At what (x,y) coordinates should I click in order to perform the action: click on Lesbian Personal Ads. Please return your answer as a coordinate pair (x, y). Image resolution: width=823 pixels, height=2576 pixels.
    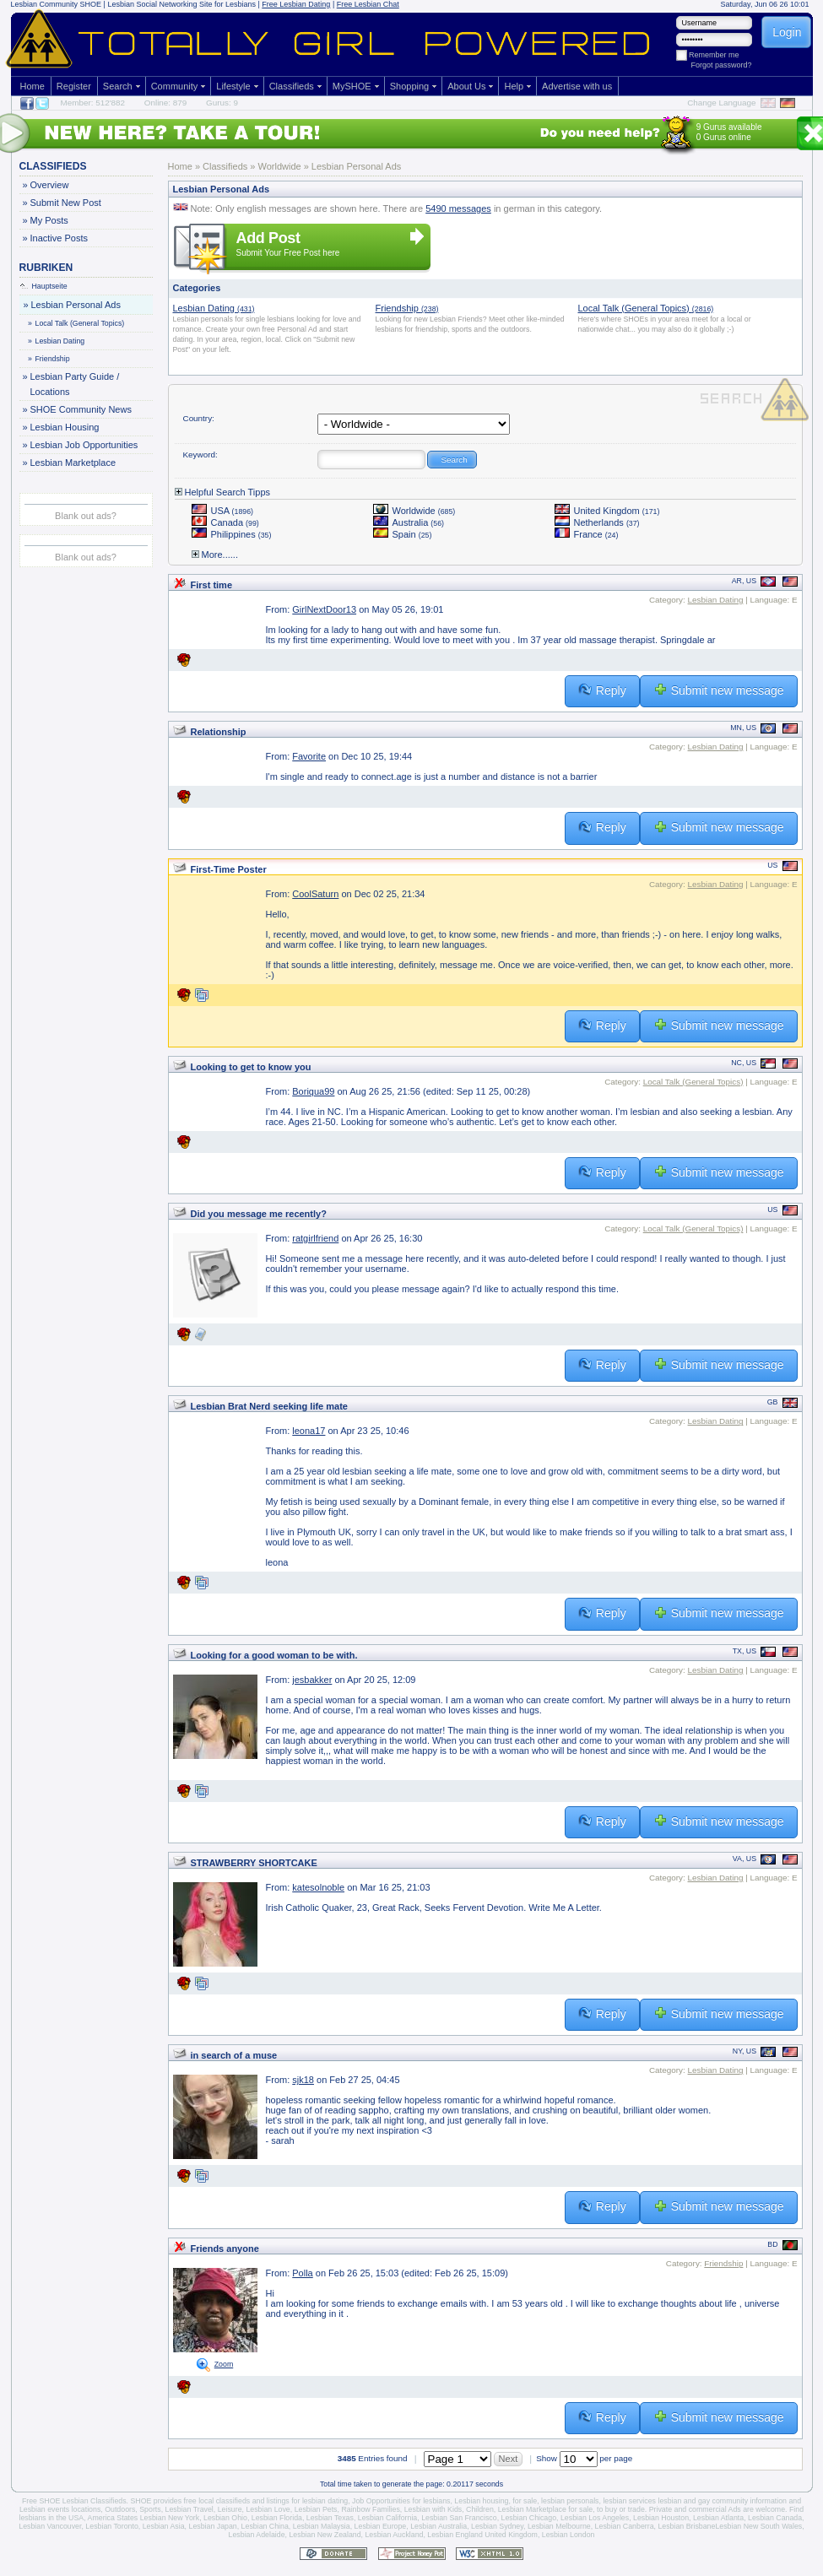
    Looking at the image, I should click on (75, 304).